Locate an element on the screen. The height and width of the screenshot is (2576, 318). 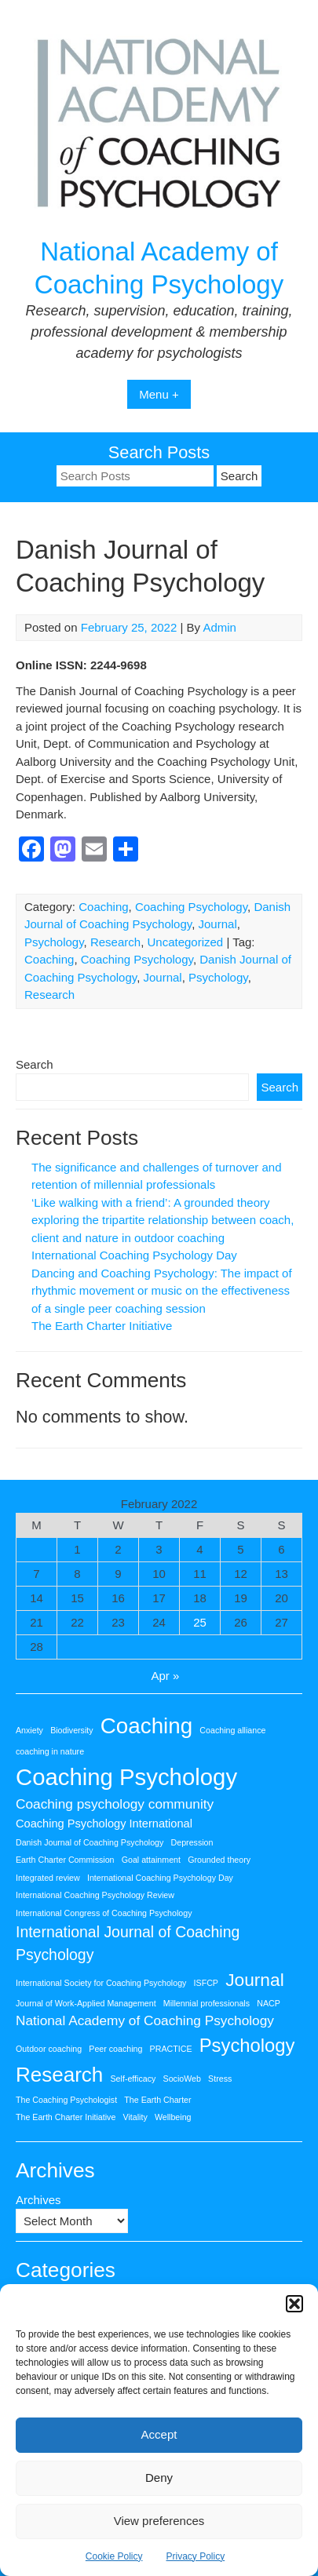
Psychology is located at coordinates (54, 942).